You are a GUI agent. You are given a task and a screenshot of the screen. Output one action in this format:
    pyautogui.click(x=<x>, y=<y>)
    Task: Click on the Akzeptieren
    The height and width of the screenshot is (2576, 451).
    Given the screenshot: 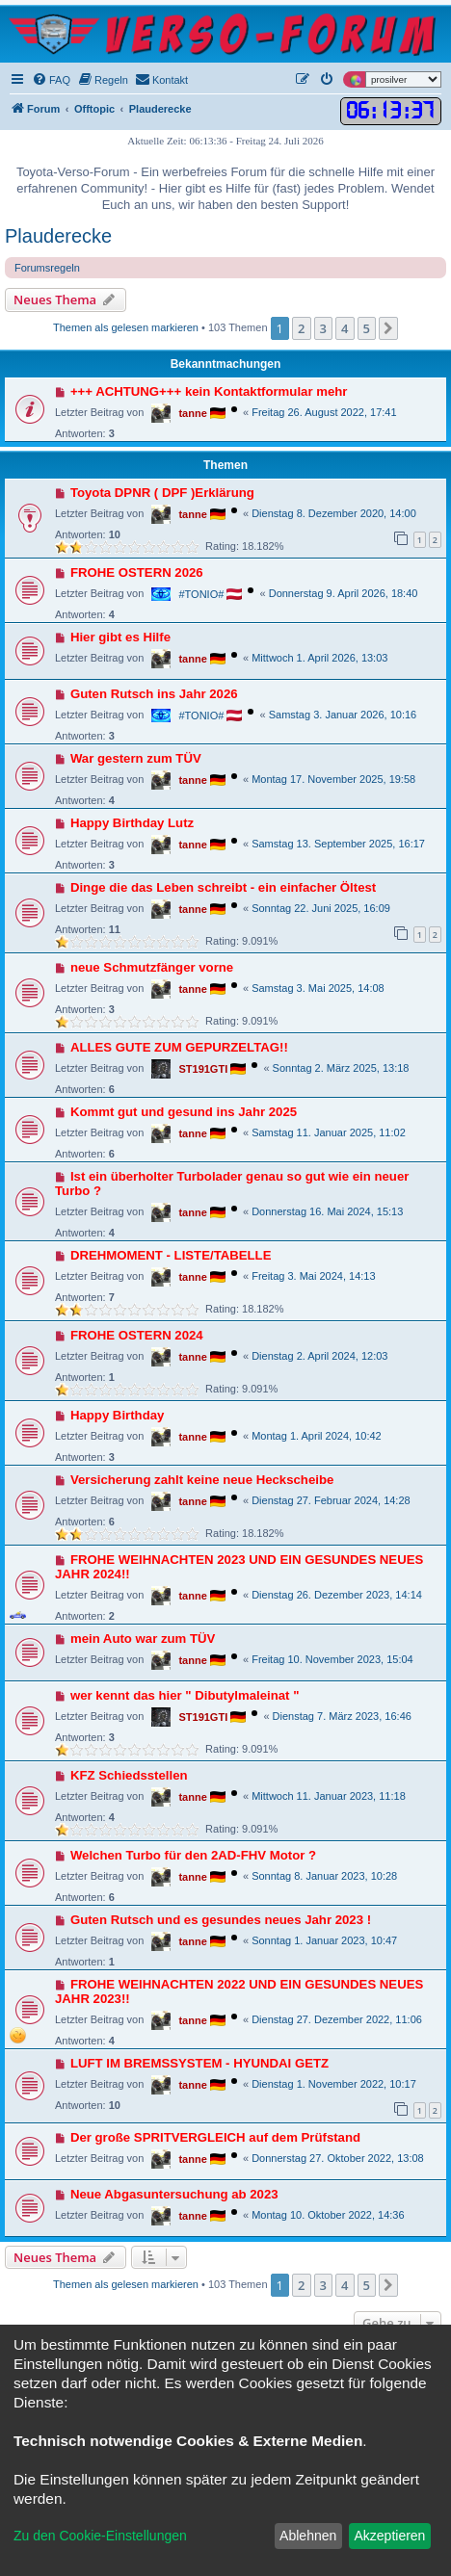 What is the action you would take?
    pyautogui.click(x=389, y=2535)
    